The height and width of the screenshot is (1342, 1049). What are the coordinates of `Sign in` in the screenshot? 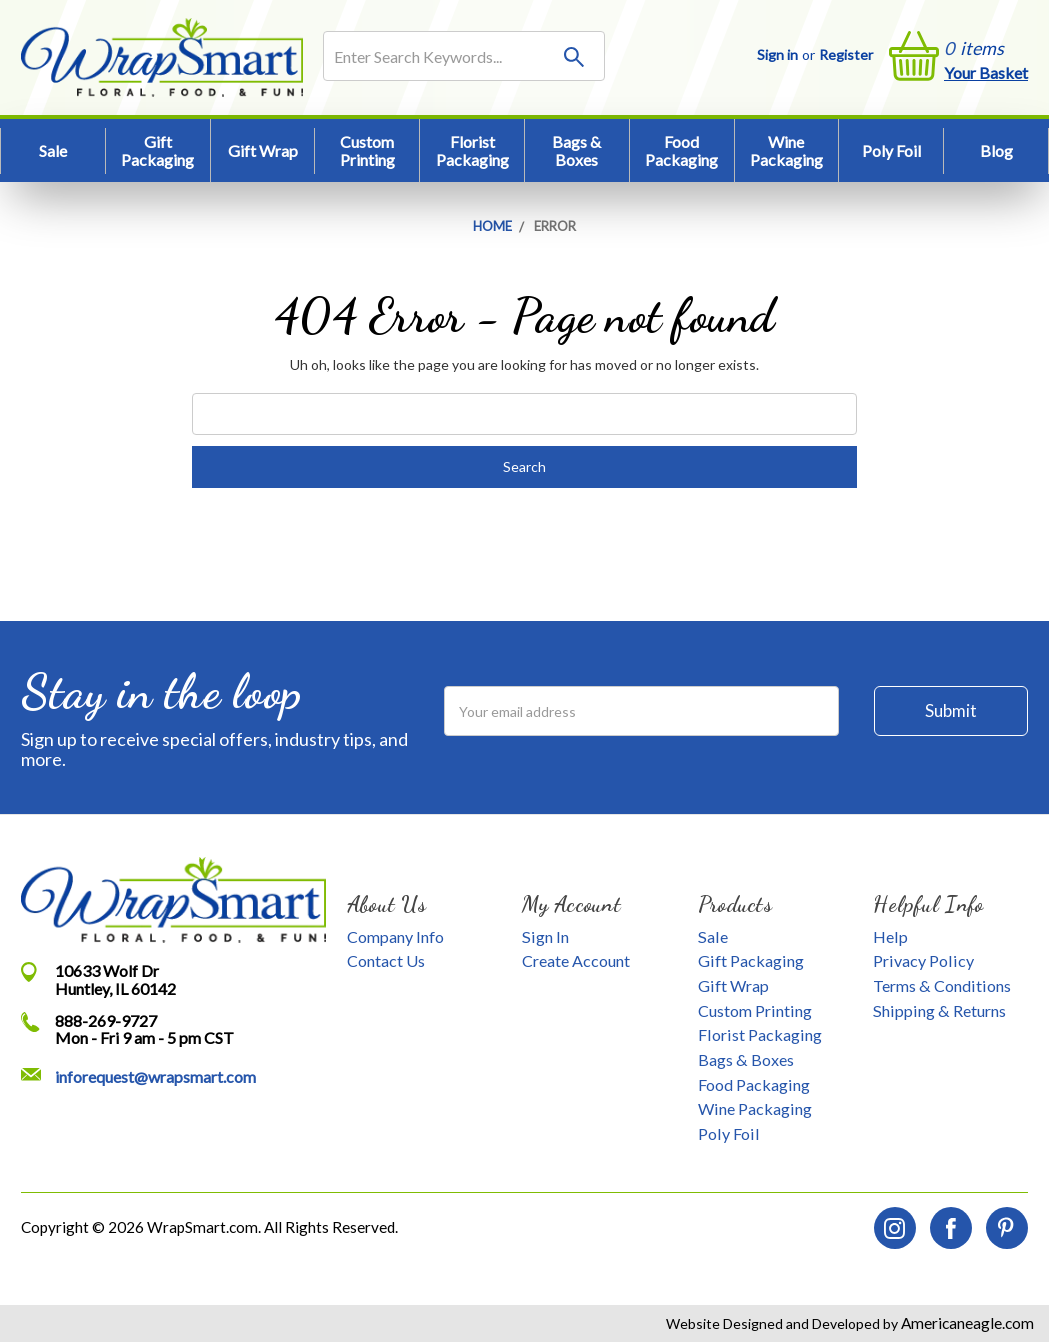 It's located at (777, 54).